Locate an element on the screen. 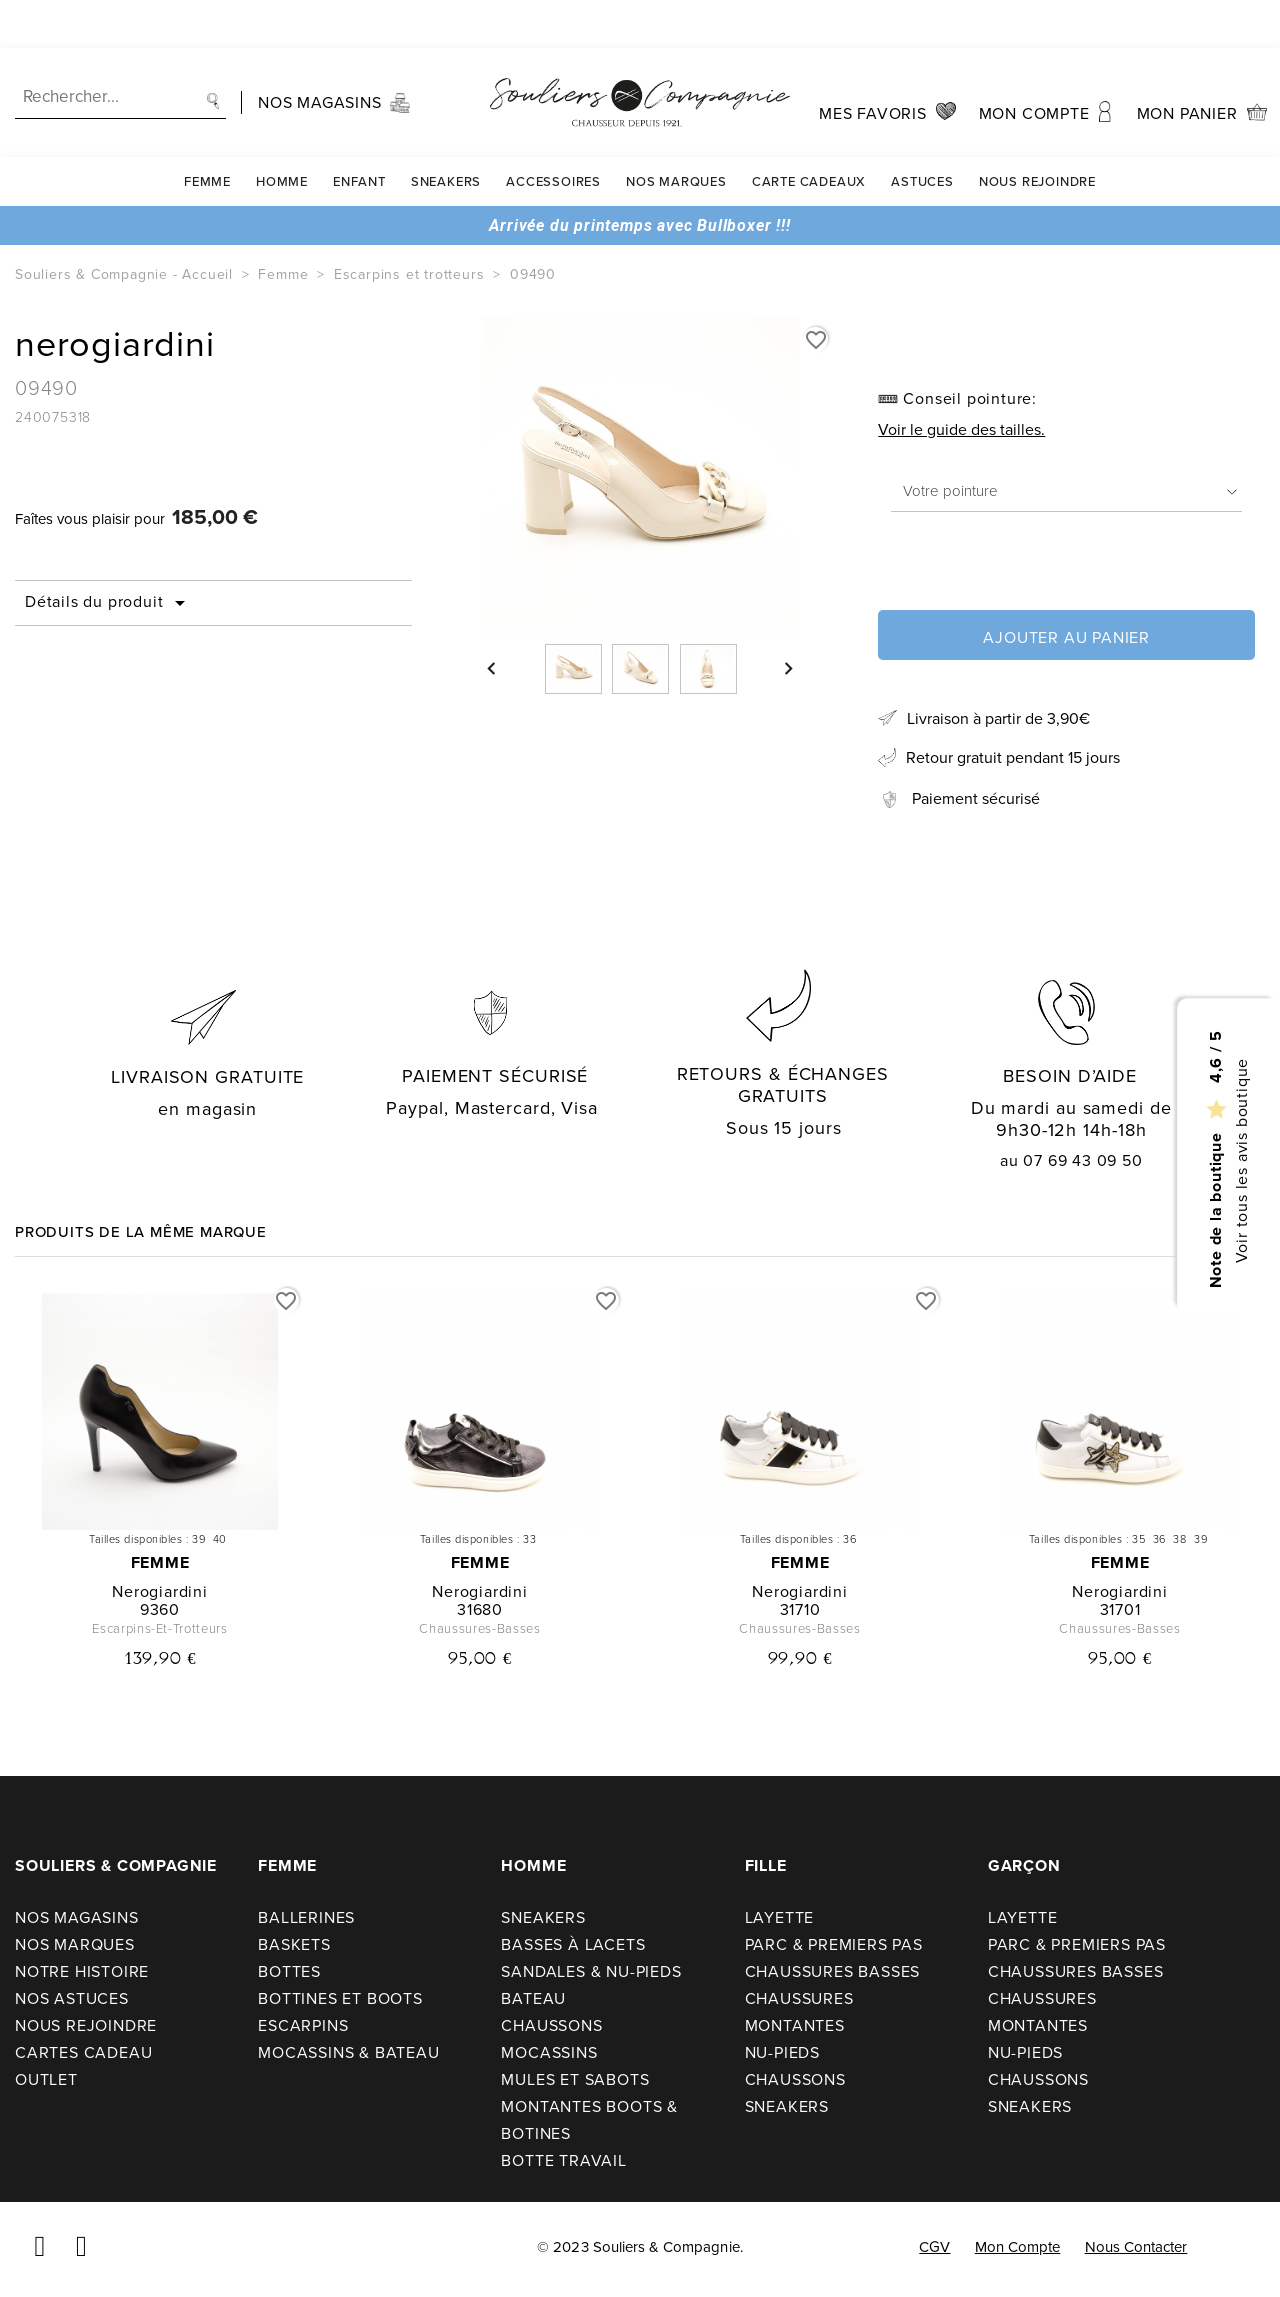 The height and width of the screenshot is (2297, 1280). Ballerines is located at coordinates (306, 1917).